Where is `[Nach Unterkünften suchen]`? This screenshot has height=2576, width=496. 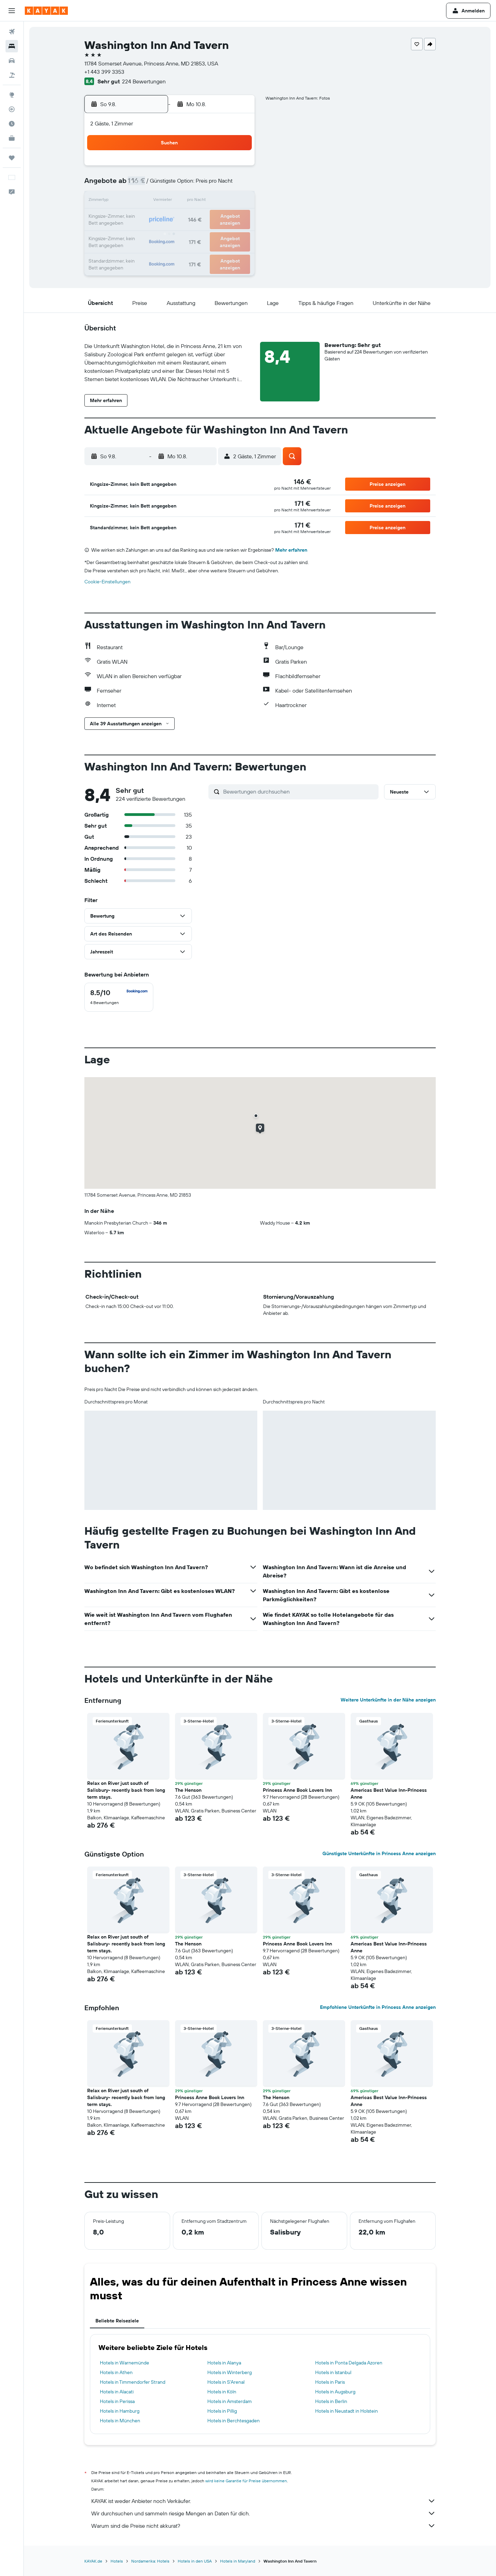
[Nach Unterkünften suchen] is located at coordinates (12, 46).